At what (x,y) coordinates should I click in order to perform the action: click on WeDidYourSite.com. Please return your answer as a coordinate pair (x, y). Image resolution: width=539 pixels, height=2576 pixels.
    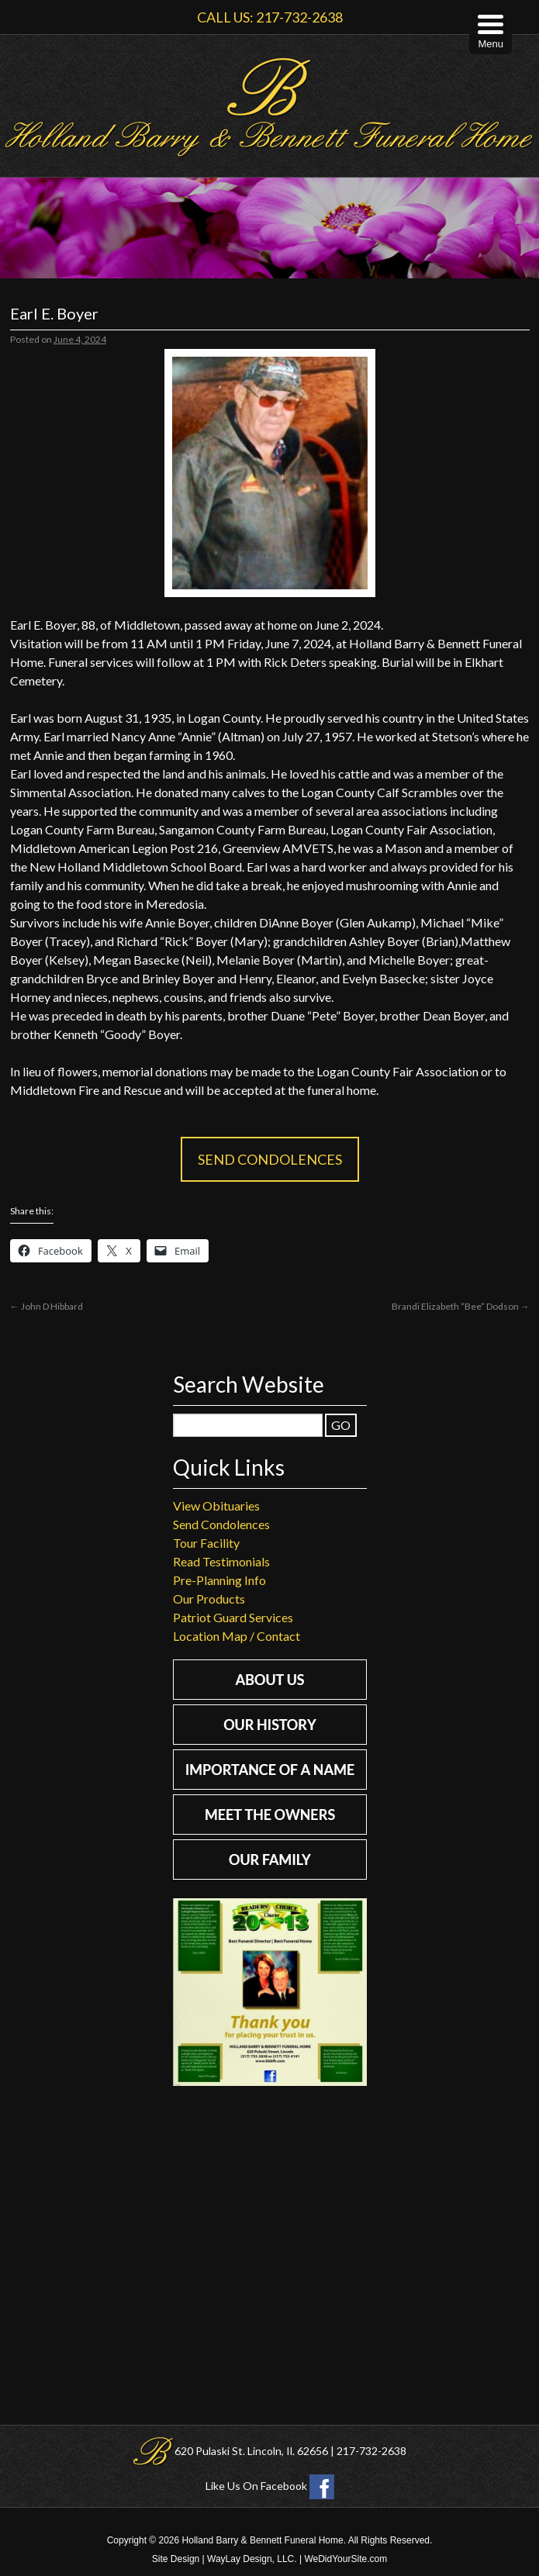
    Looking at the image, I should click on (345, 2559).